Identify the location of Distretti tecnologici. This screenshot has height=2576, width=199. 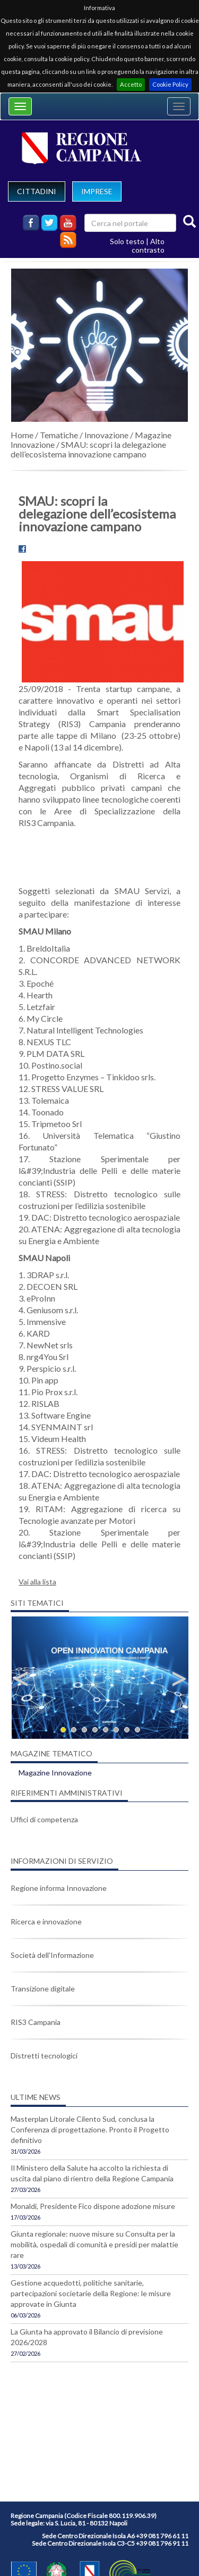
(44, 2055).